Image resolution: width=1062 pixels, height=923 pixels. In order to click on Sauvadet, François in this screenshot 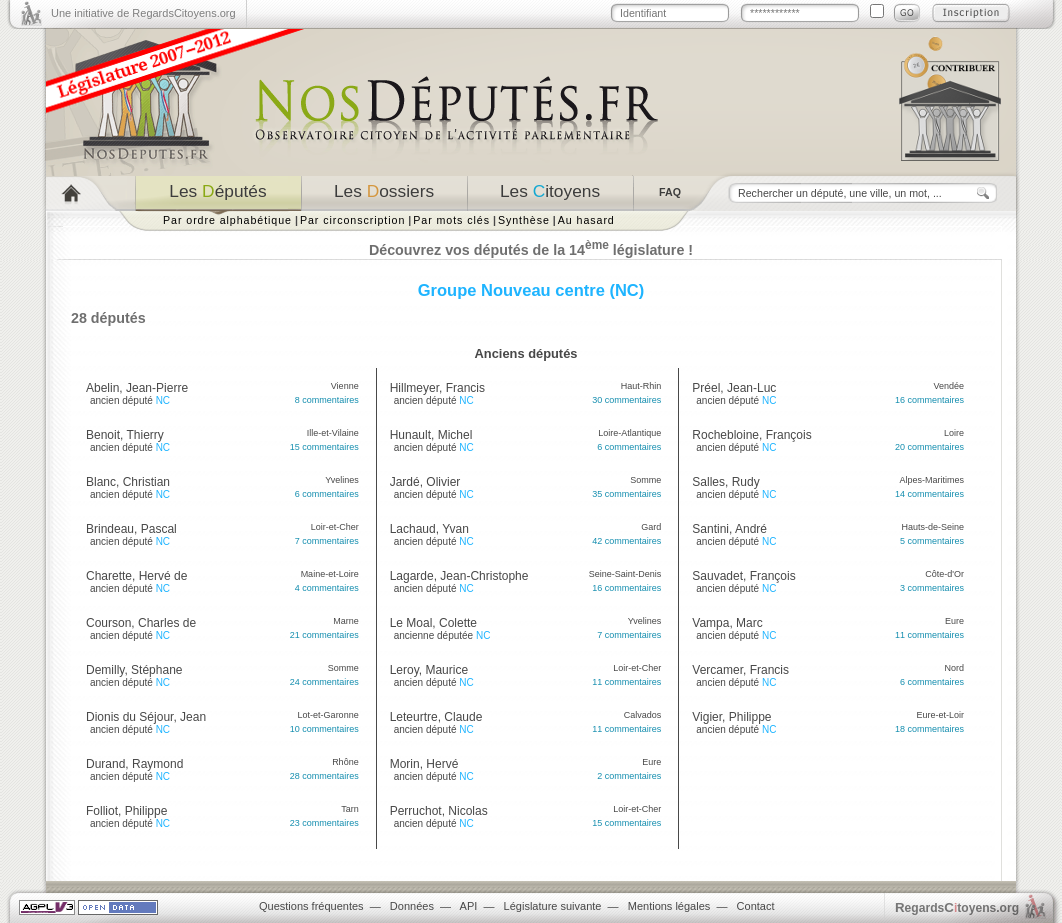, I will do `click(743, 576)`.